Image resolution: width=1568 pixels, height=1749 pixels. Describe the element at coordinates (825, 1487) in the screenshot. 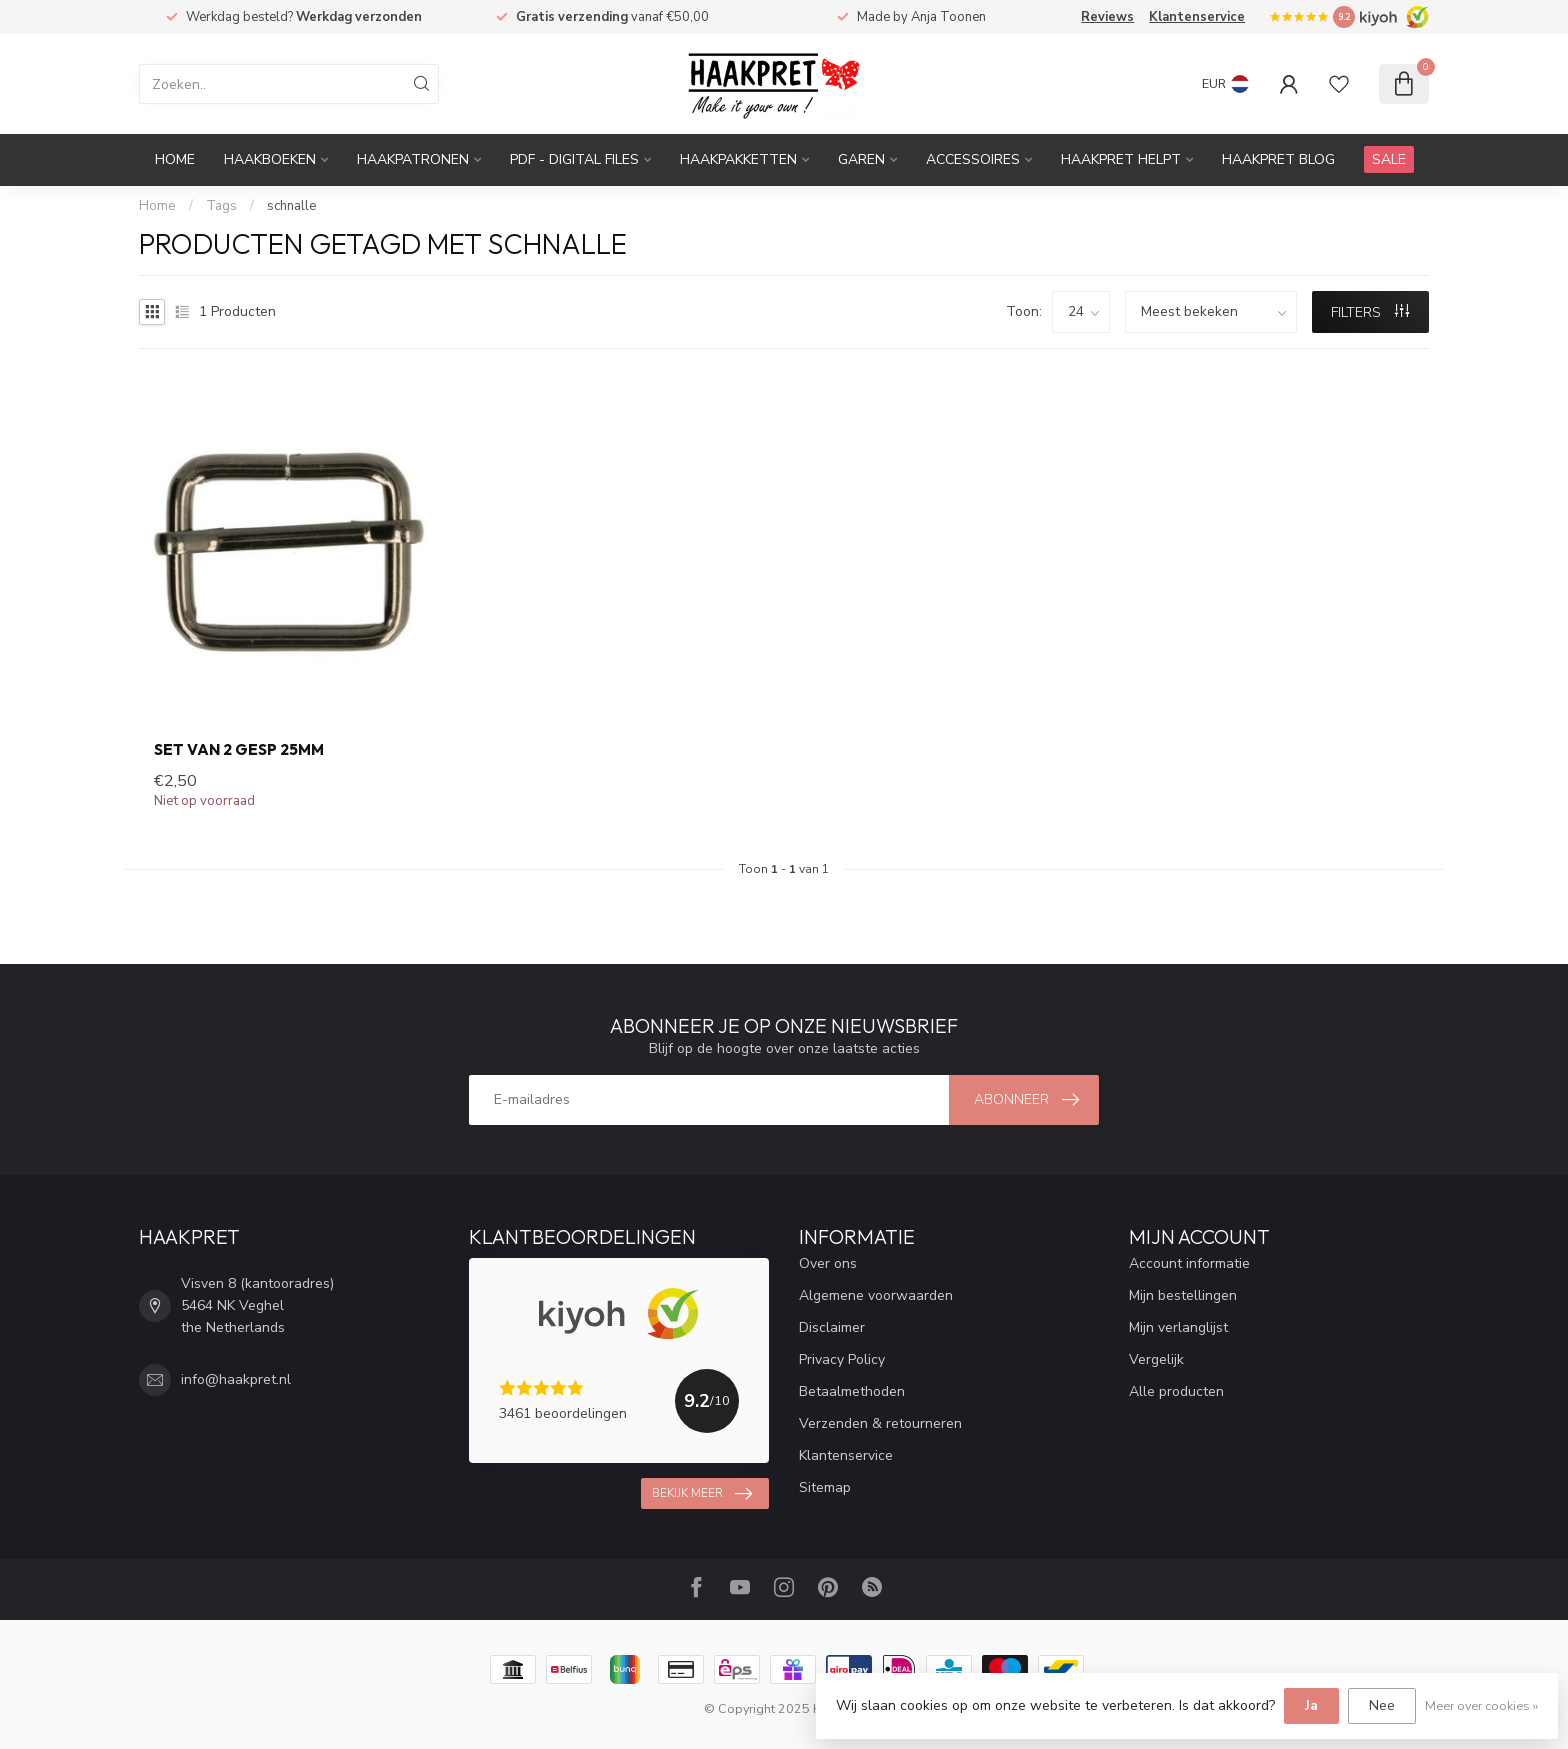

I see `Sitemap` at that location.